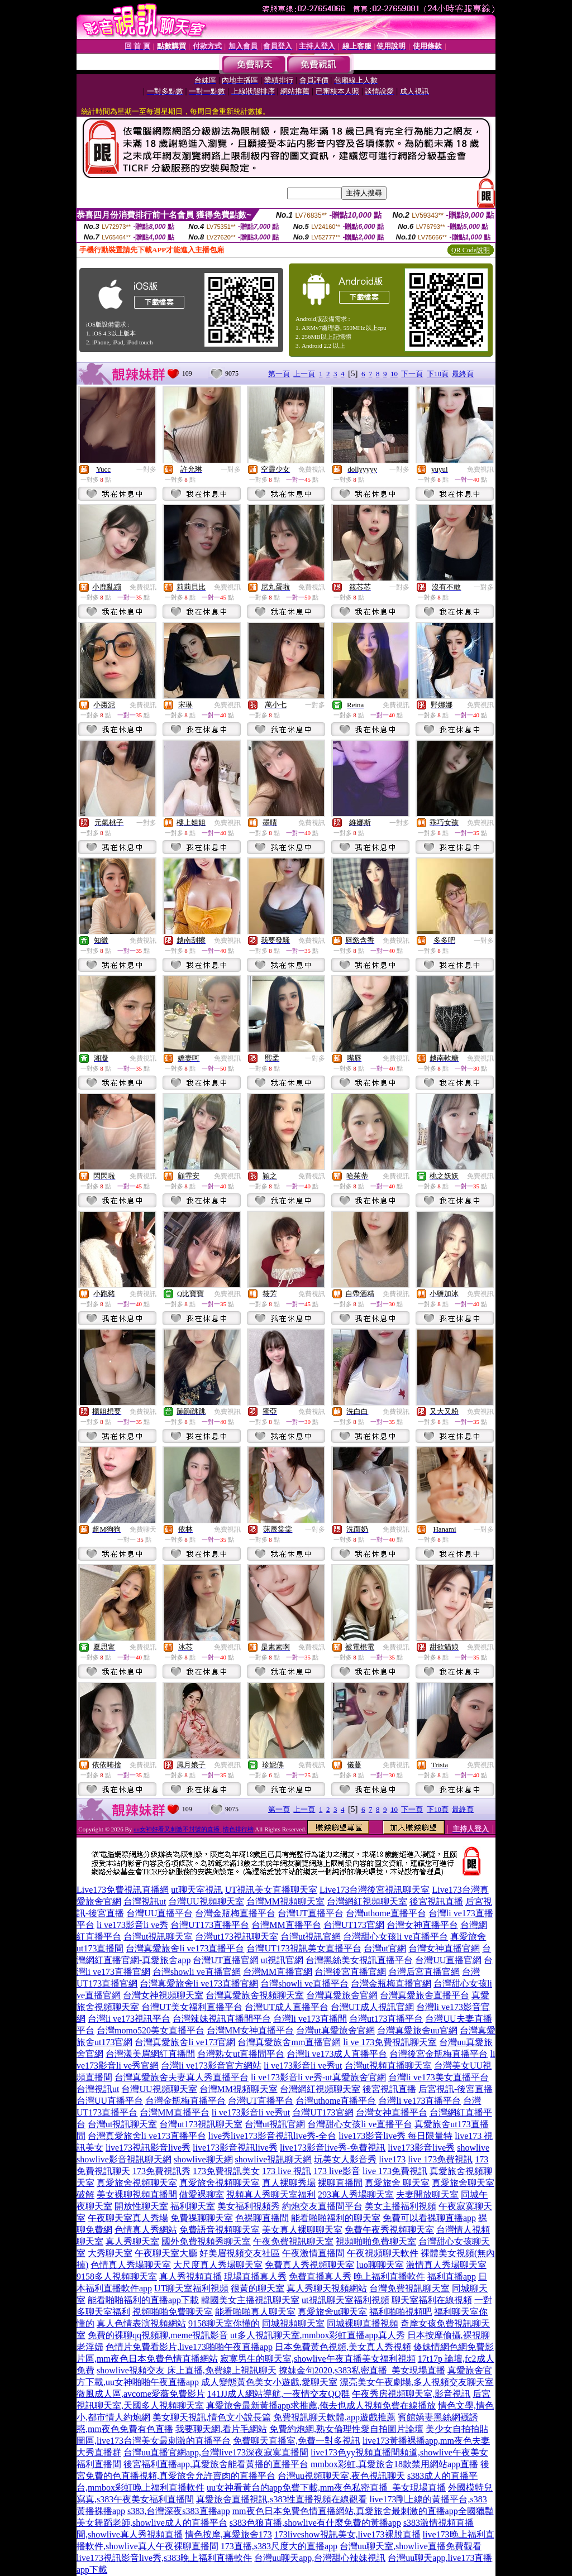 The width and height of the screenshot is (572, 2576). What do you see at coordinates (146, 469) in the screenshot?
I see `一對多` at bounding box center [146, 469].